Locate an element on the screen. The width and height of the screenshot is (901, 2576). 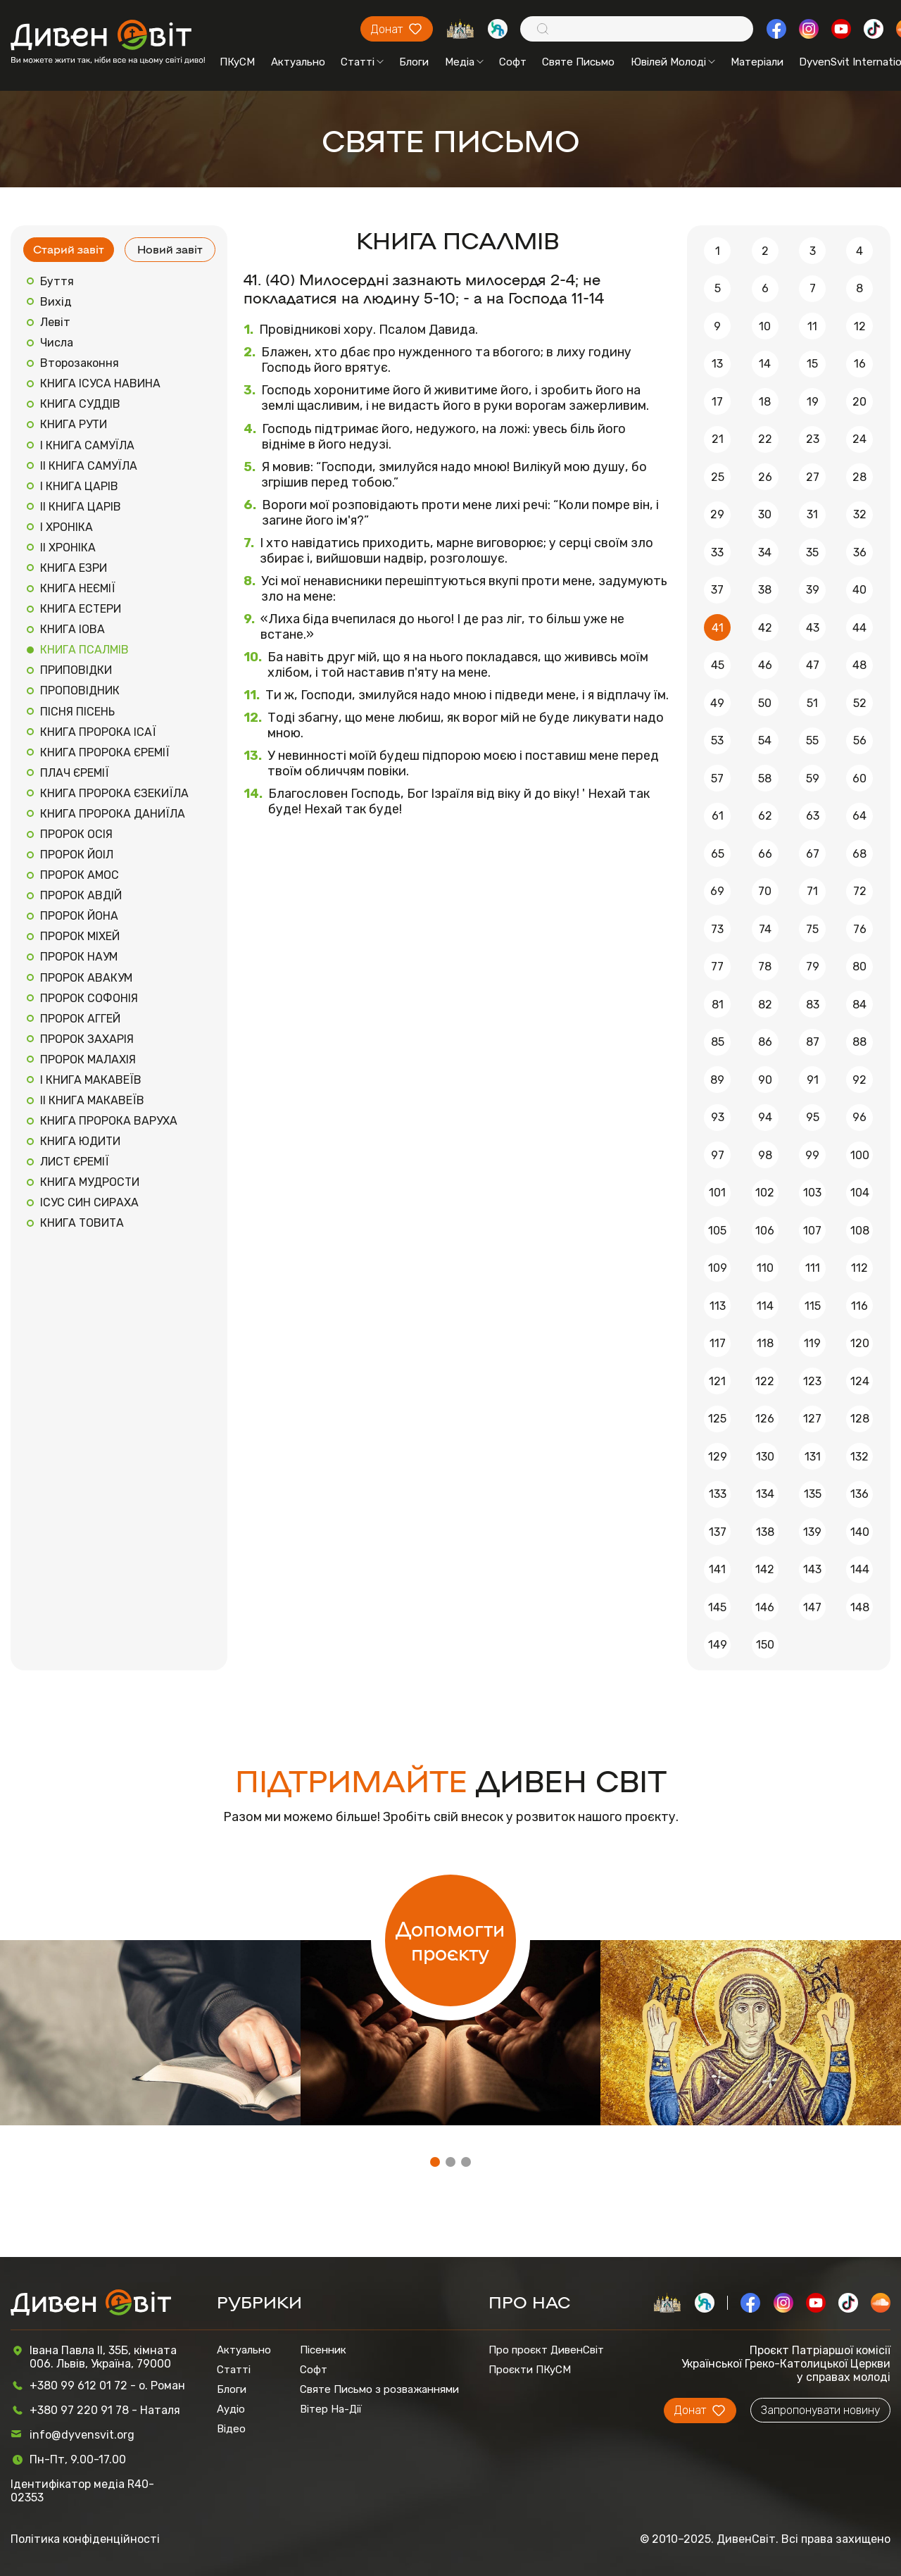
25 is located at coordinates (717, 477).